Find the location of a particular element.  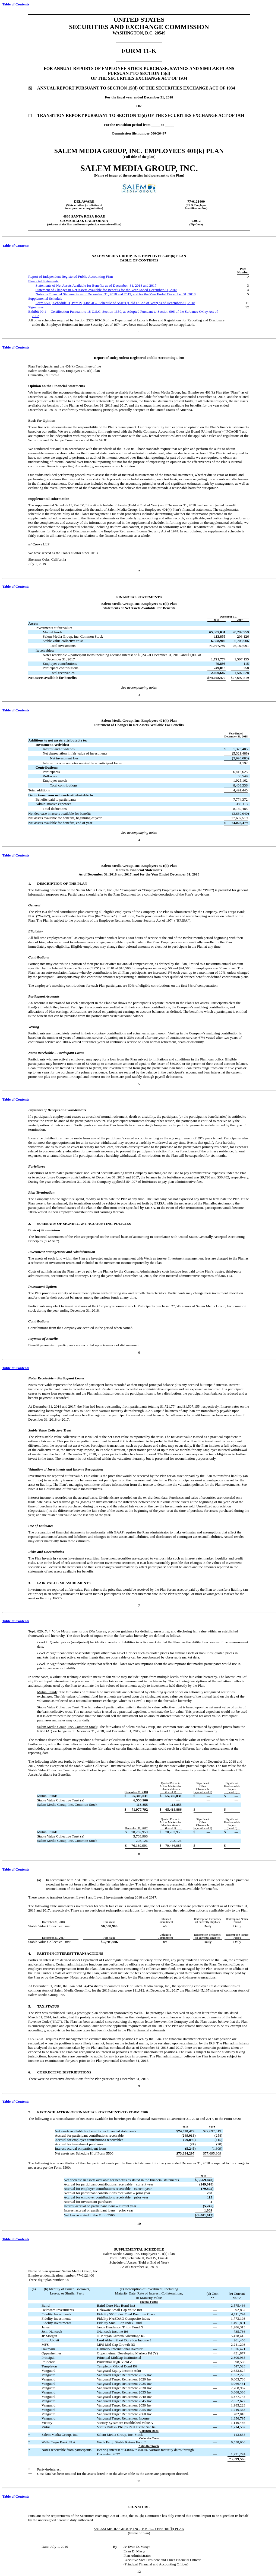

Statements of Net Assets Available for Benefits as of December 31, 2018 and 2017 is located at coordinates (96, 285).